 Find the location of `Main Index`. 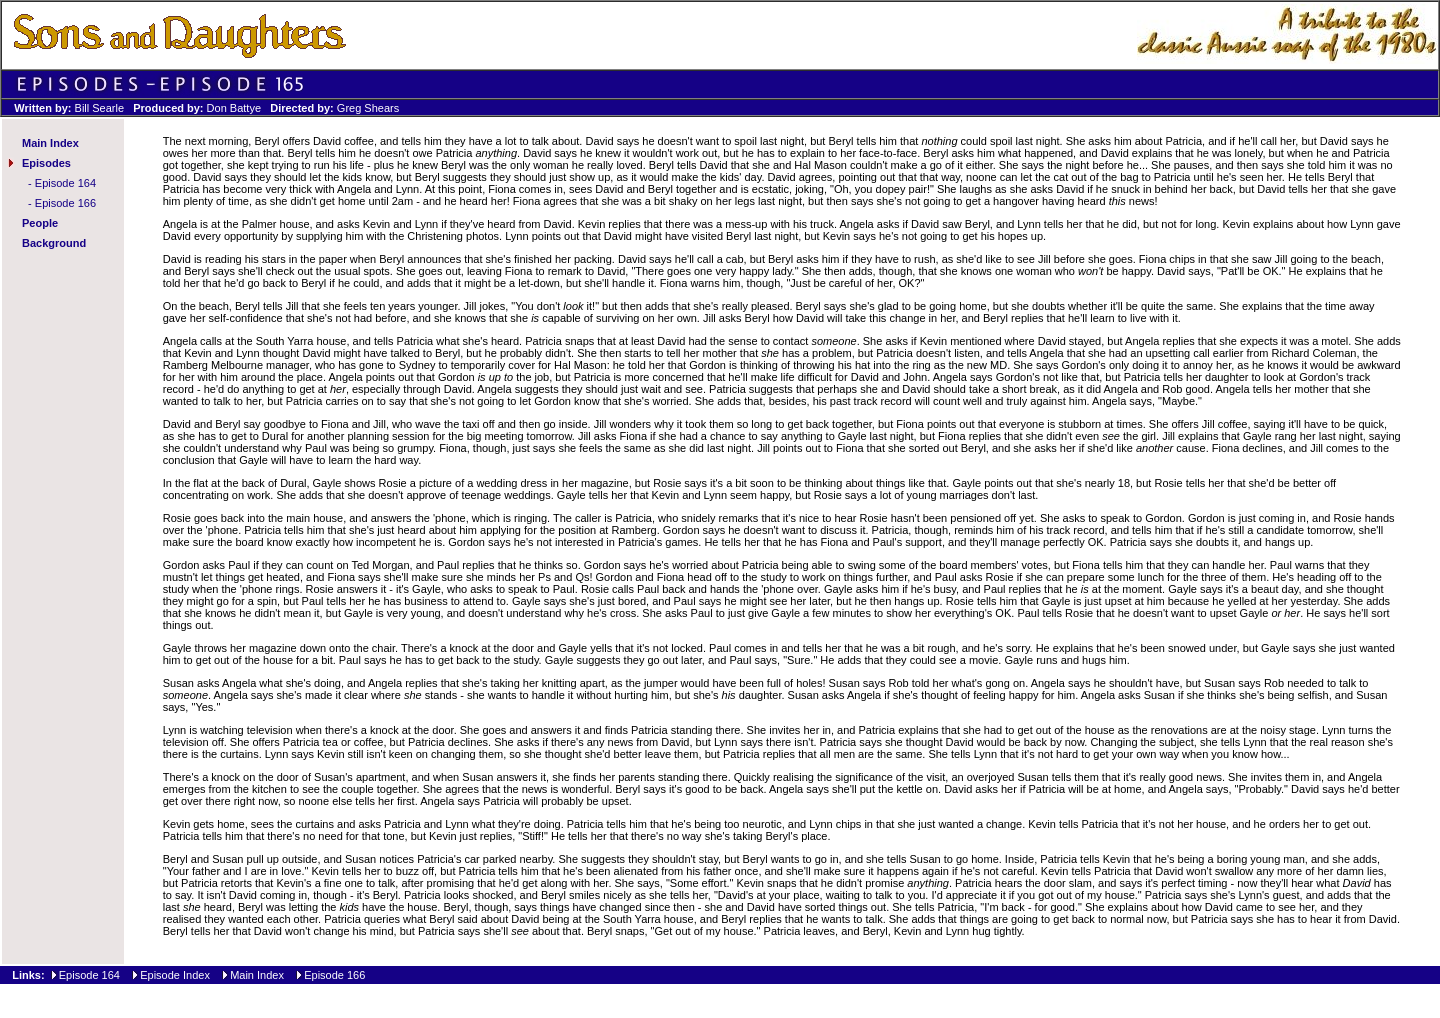

Main Index is located at coordinates (50, 143).